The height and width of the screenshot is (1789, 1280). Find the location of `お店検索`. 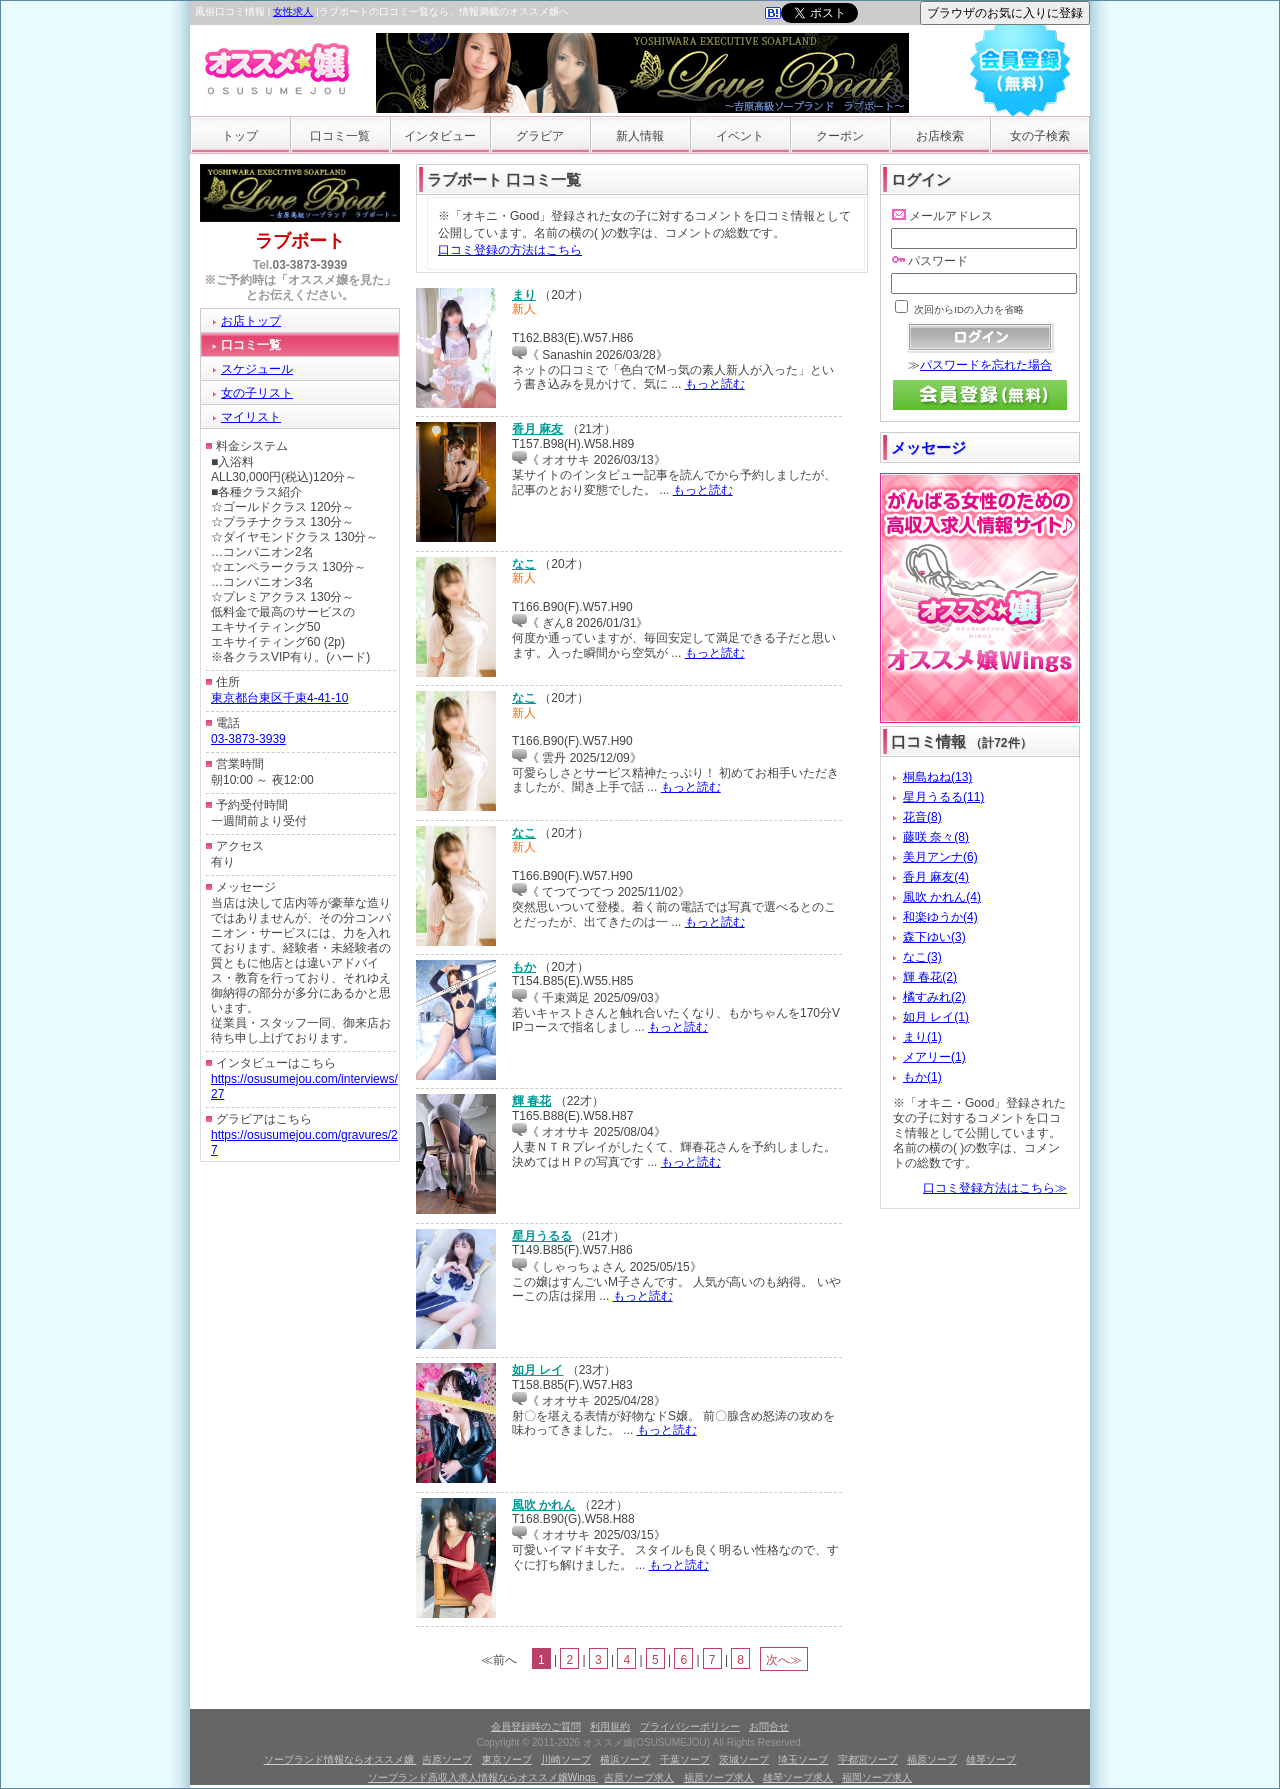

お店検索 is located at coordinates (940, 136).